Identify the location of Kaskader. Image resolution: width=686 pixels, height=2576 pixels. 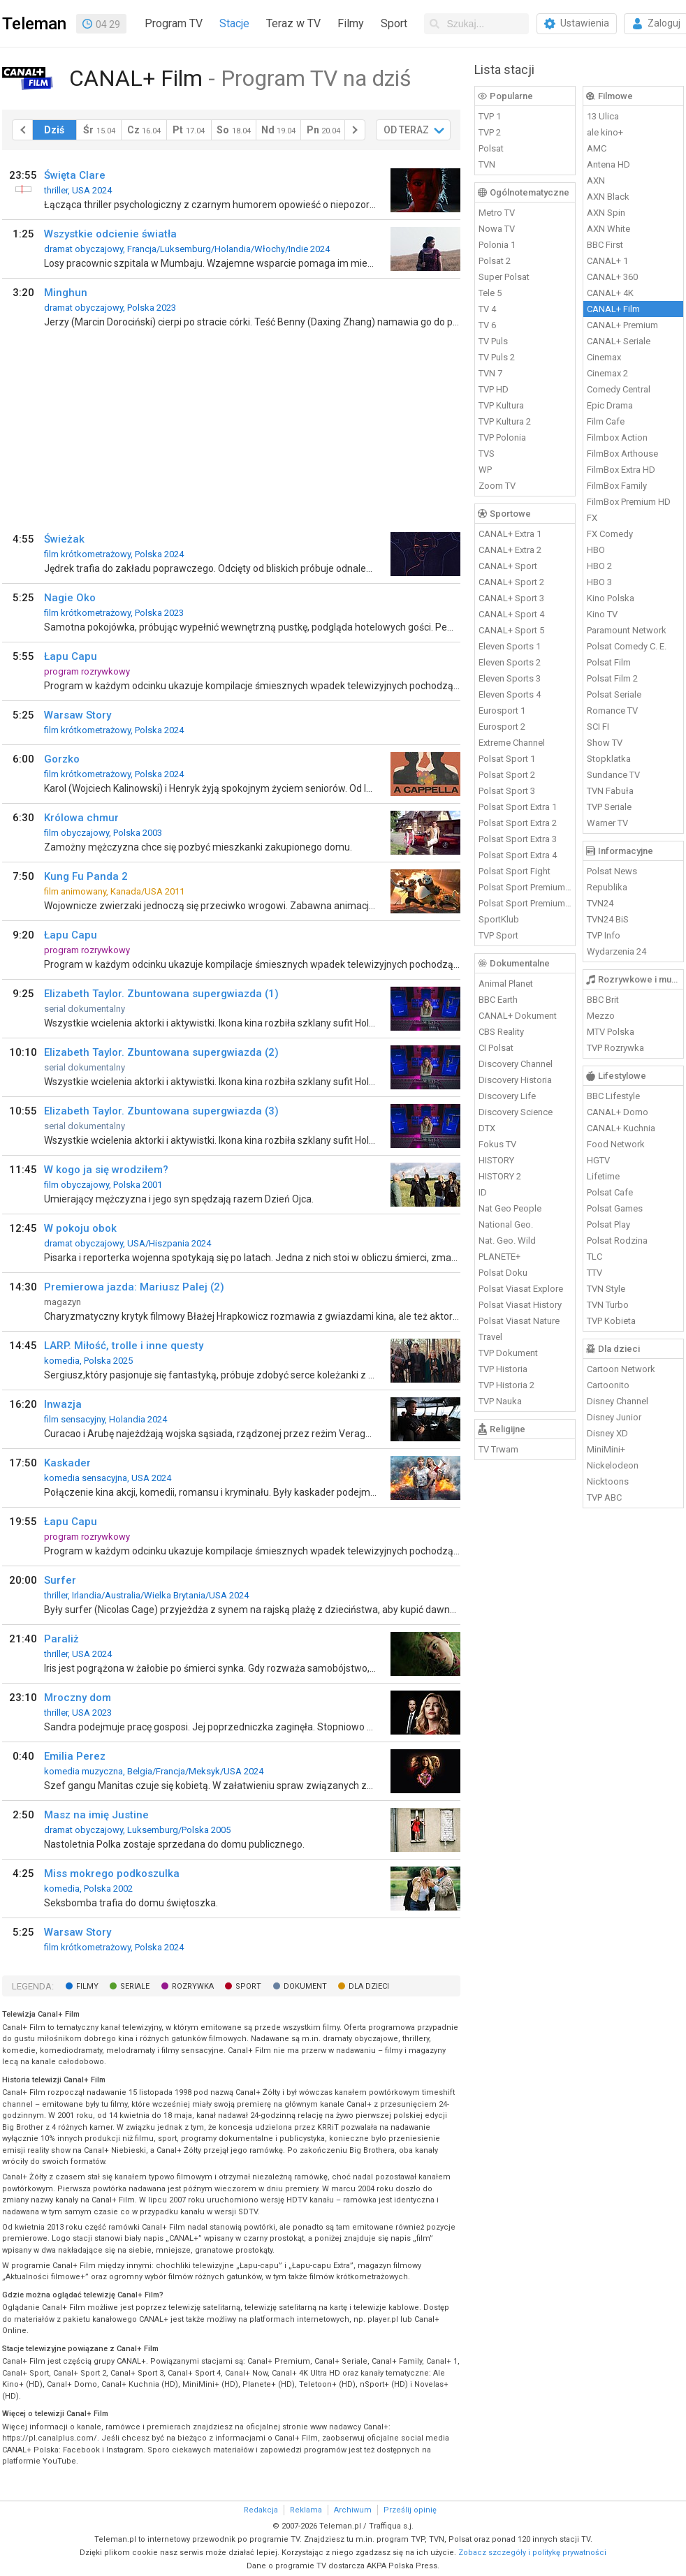
(67, 1463).